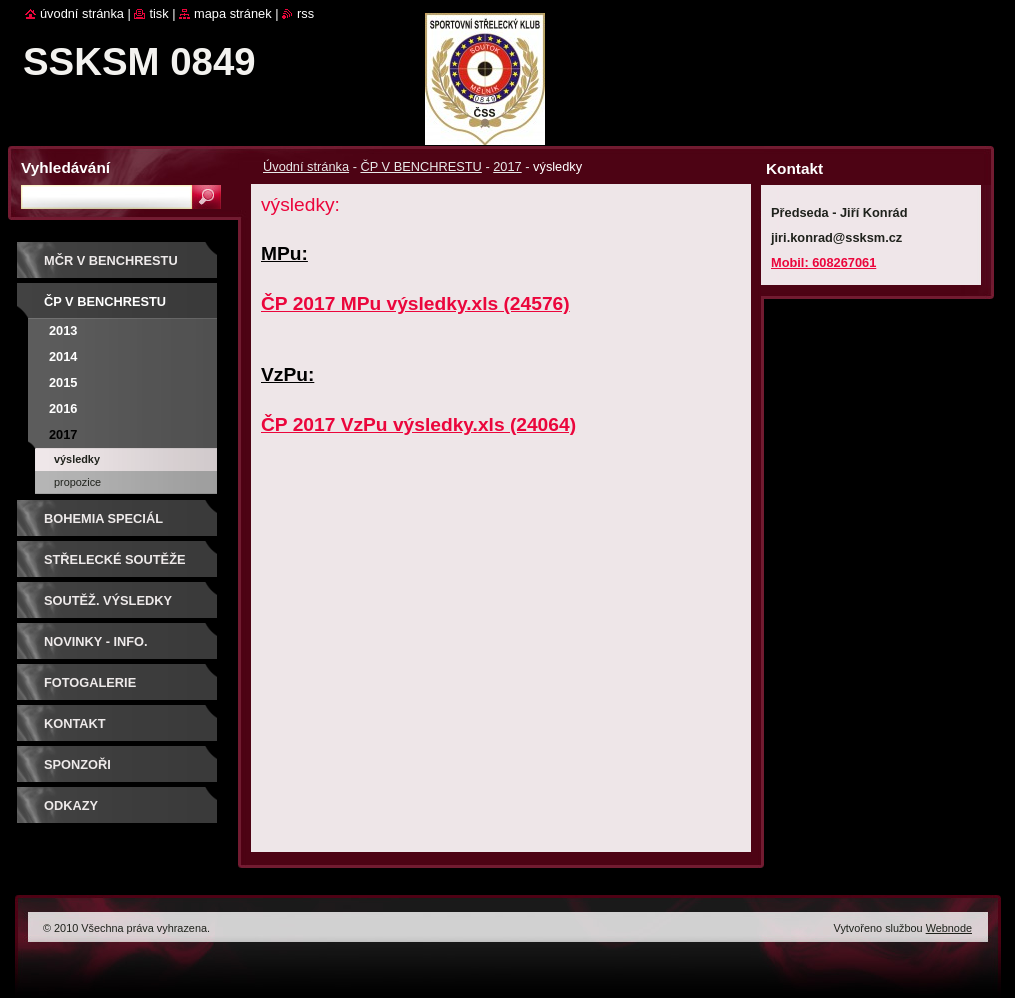 This screenshot has width=1015, height=998. Describe the element at coordinates (415, 303) in the screenshot. I see `ČP 2017 MPu výsledky.xls (24576)` at that location.